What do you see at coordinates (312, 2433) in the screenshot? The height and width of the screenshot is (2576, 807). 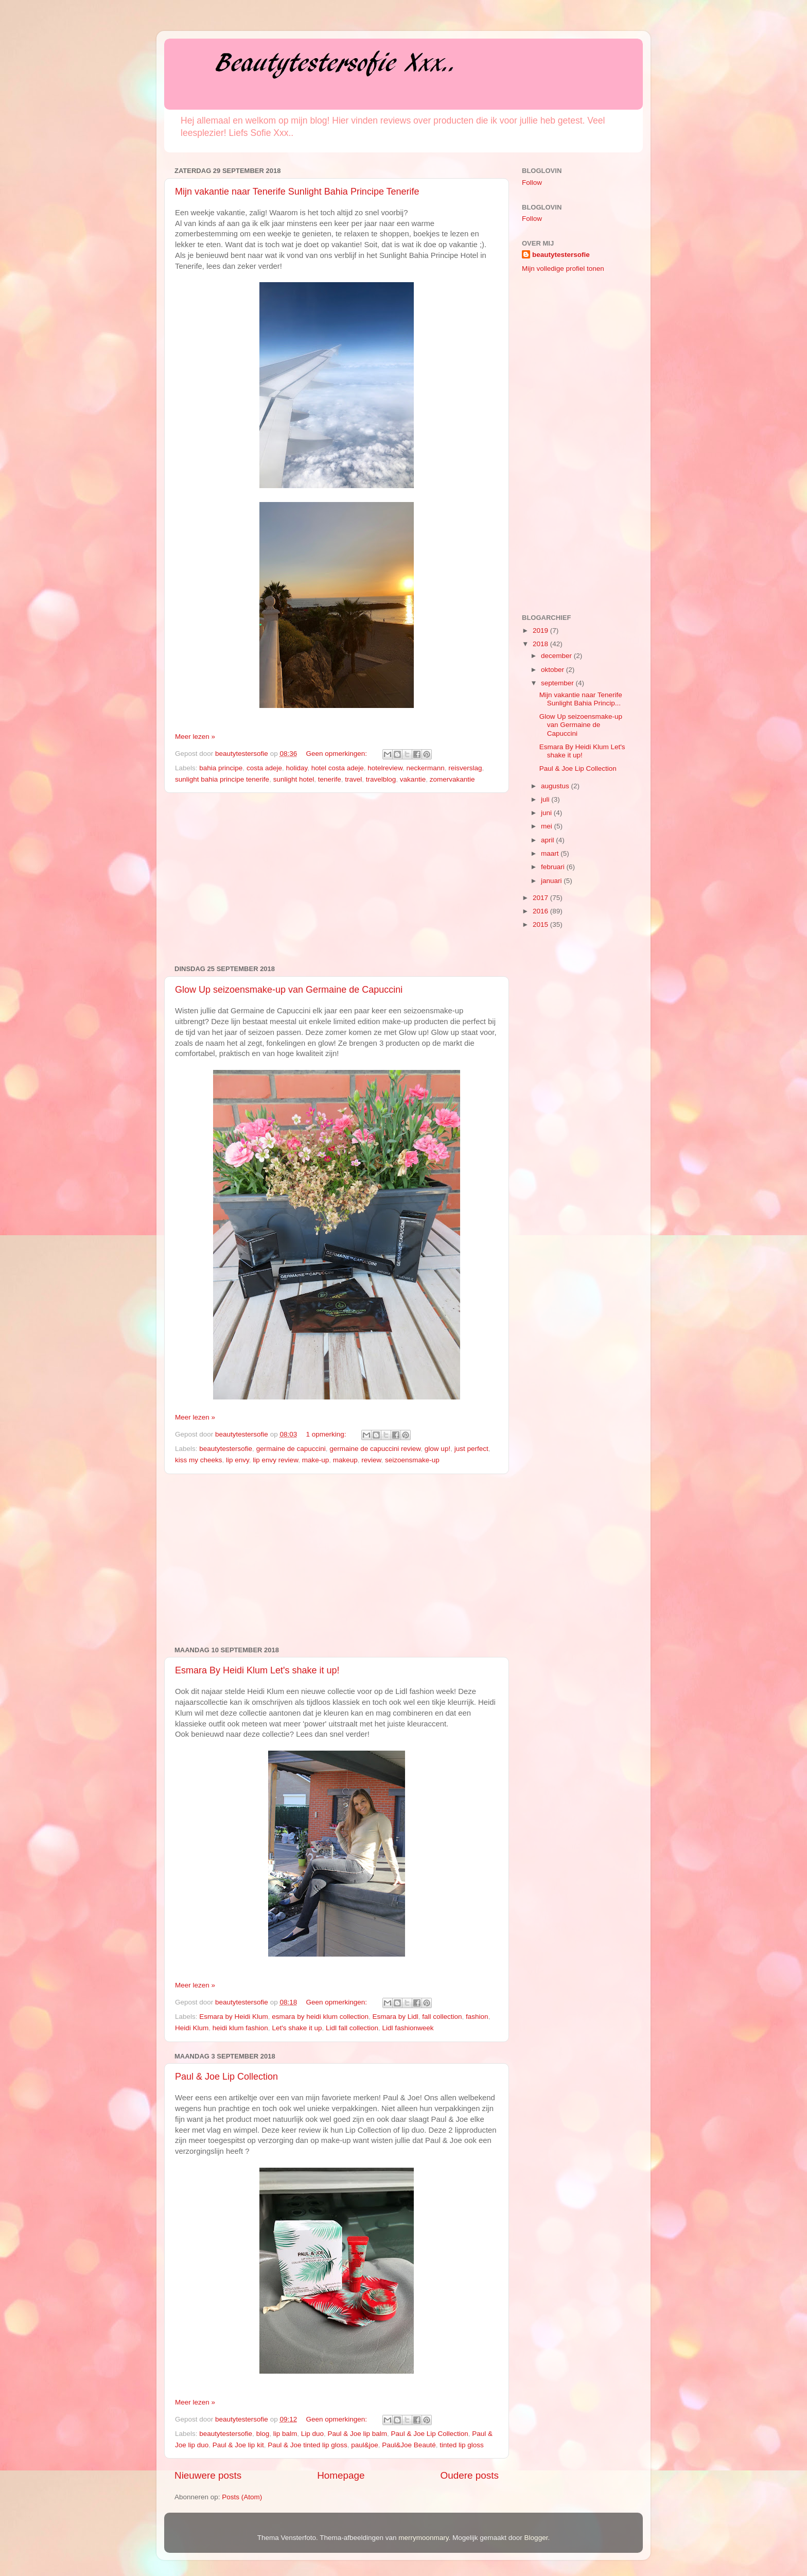 I see `Lip duo` at bounding box center [312, 2433].